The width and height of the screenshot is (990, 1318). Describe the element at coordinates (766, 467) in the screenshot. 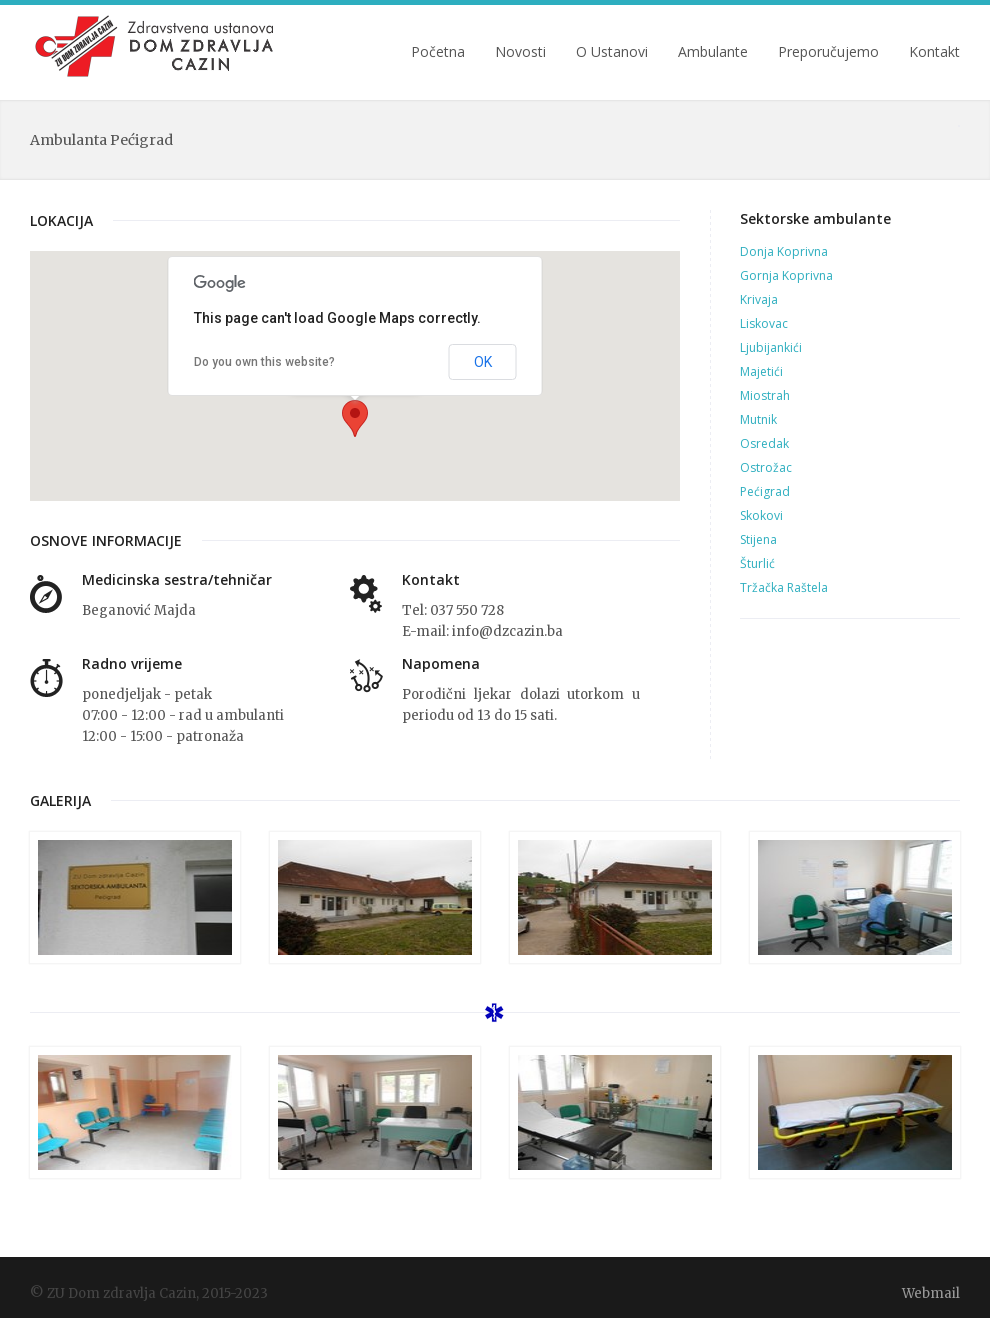

I see `Ostrožac` at that location.